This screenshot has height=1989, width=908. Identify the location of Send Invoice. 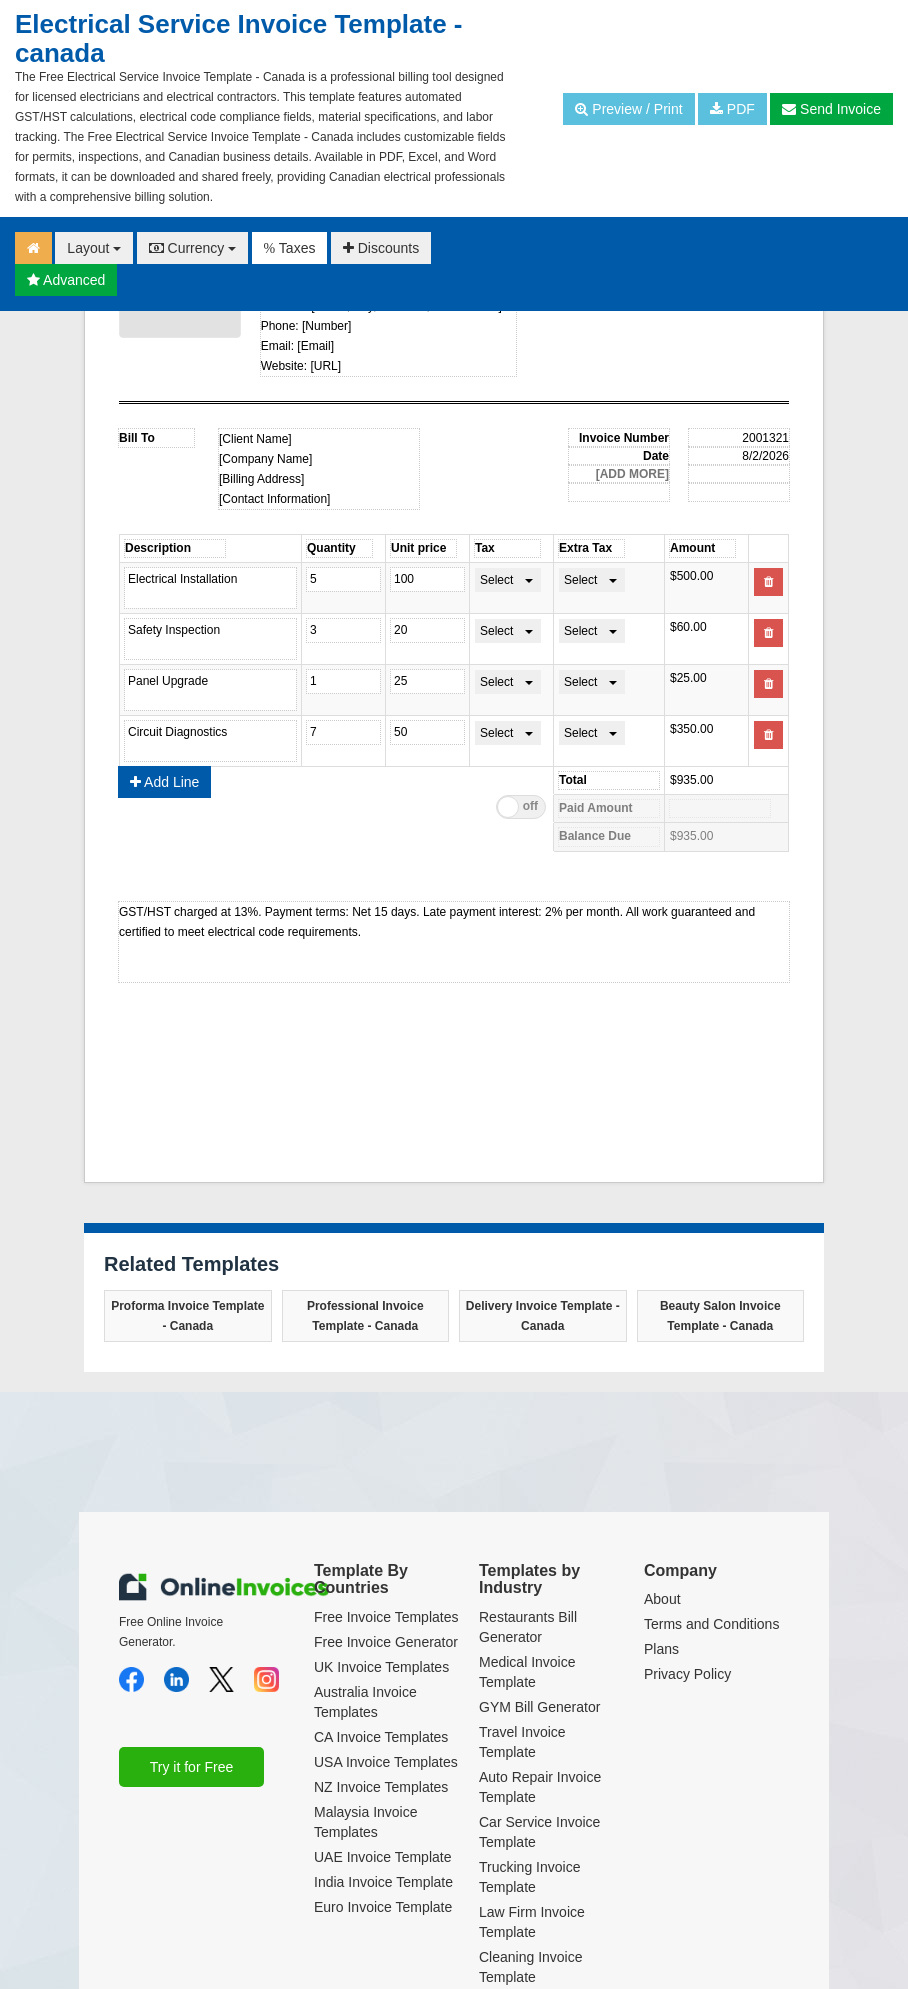
(831, 109).